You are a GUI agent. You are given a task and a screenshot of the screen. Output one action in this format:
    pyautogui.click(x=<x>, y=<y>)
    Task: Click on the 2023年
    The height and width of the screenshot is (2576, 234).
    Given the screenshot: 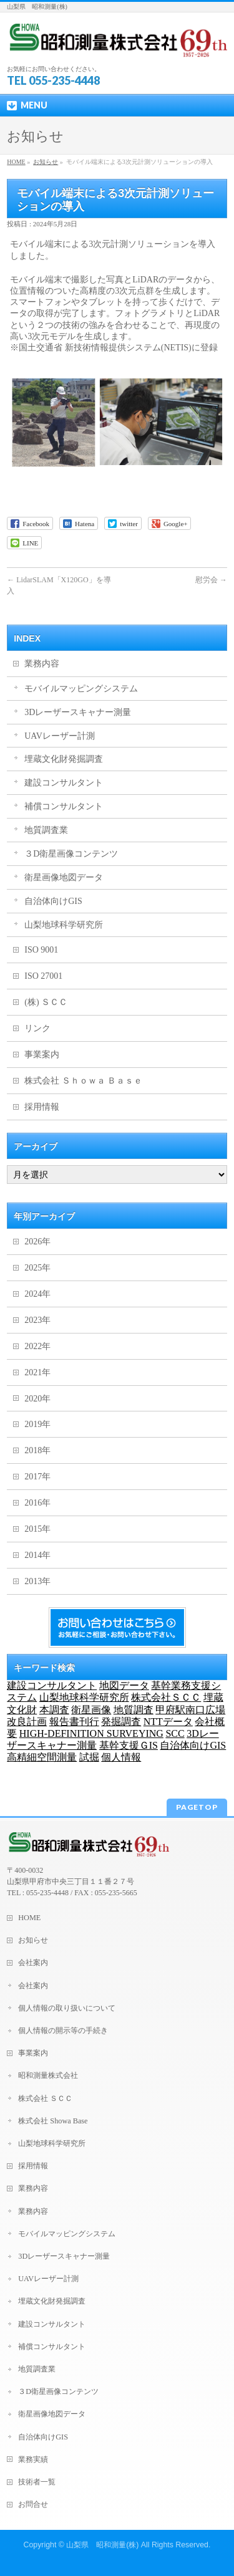 What is the action you would take?
    pyautogui.click(x=37, y=1320)
    